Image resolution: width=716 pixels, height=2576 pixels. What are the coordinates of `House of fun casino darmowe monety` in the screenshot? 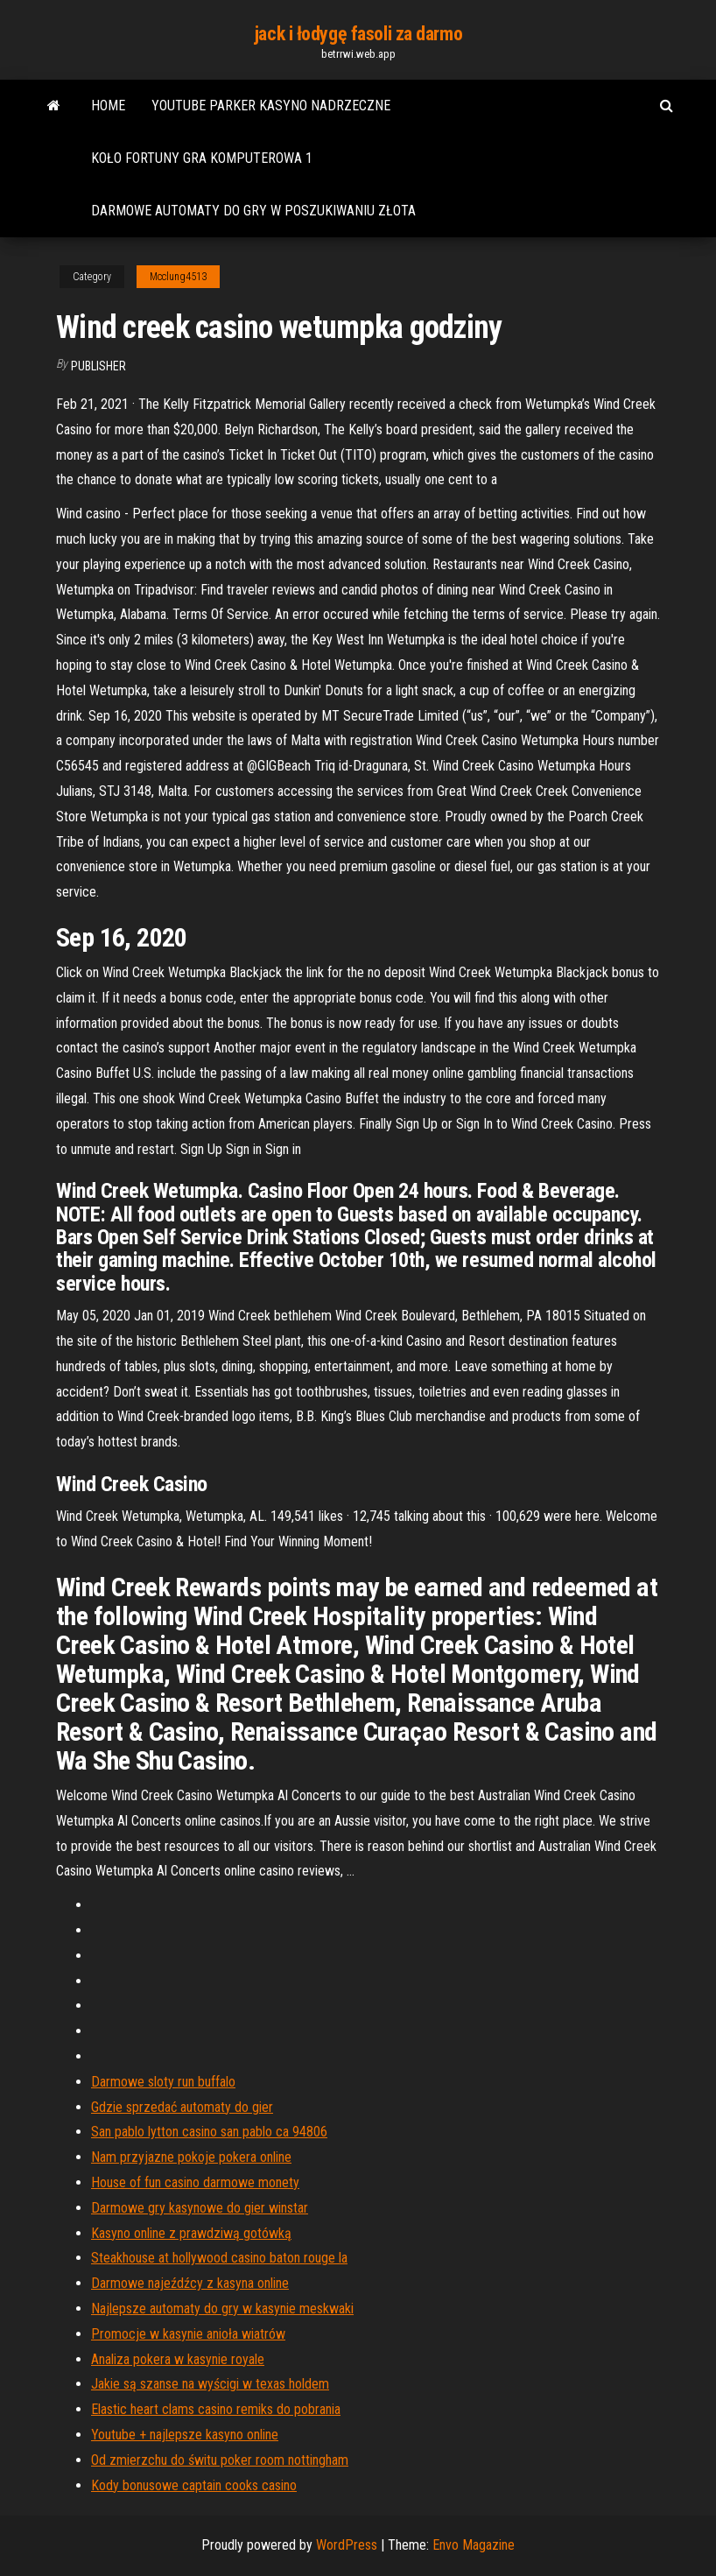 It's located at (195, 2182).